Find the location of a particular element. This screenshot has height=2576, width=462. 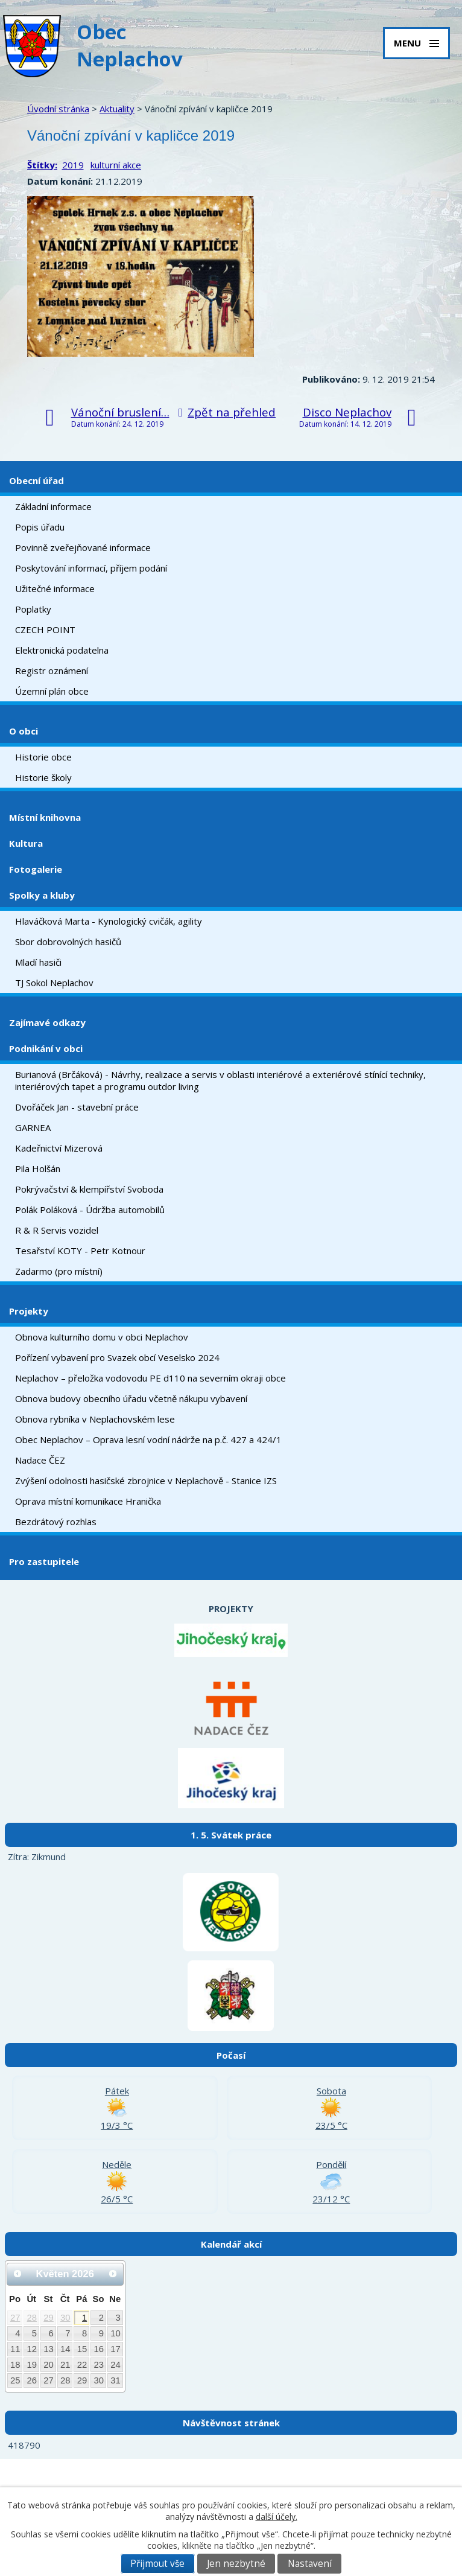

Fotogalerie is located at coordinates (35, 869).